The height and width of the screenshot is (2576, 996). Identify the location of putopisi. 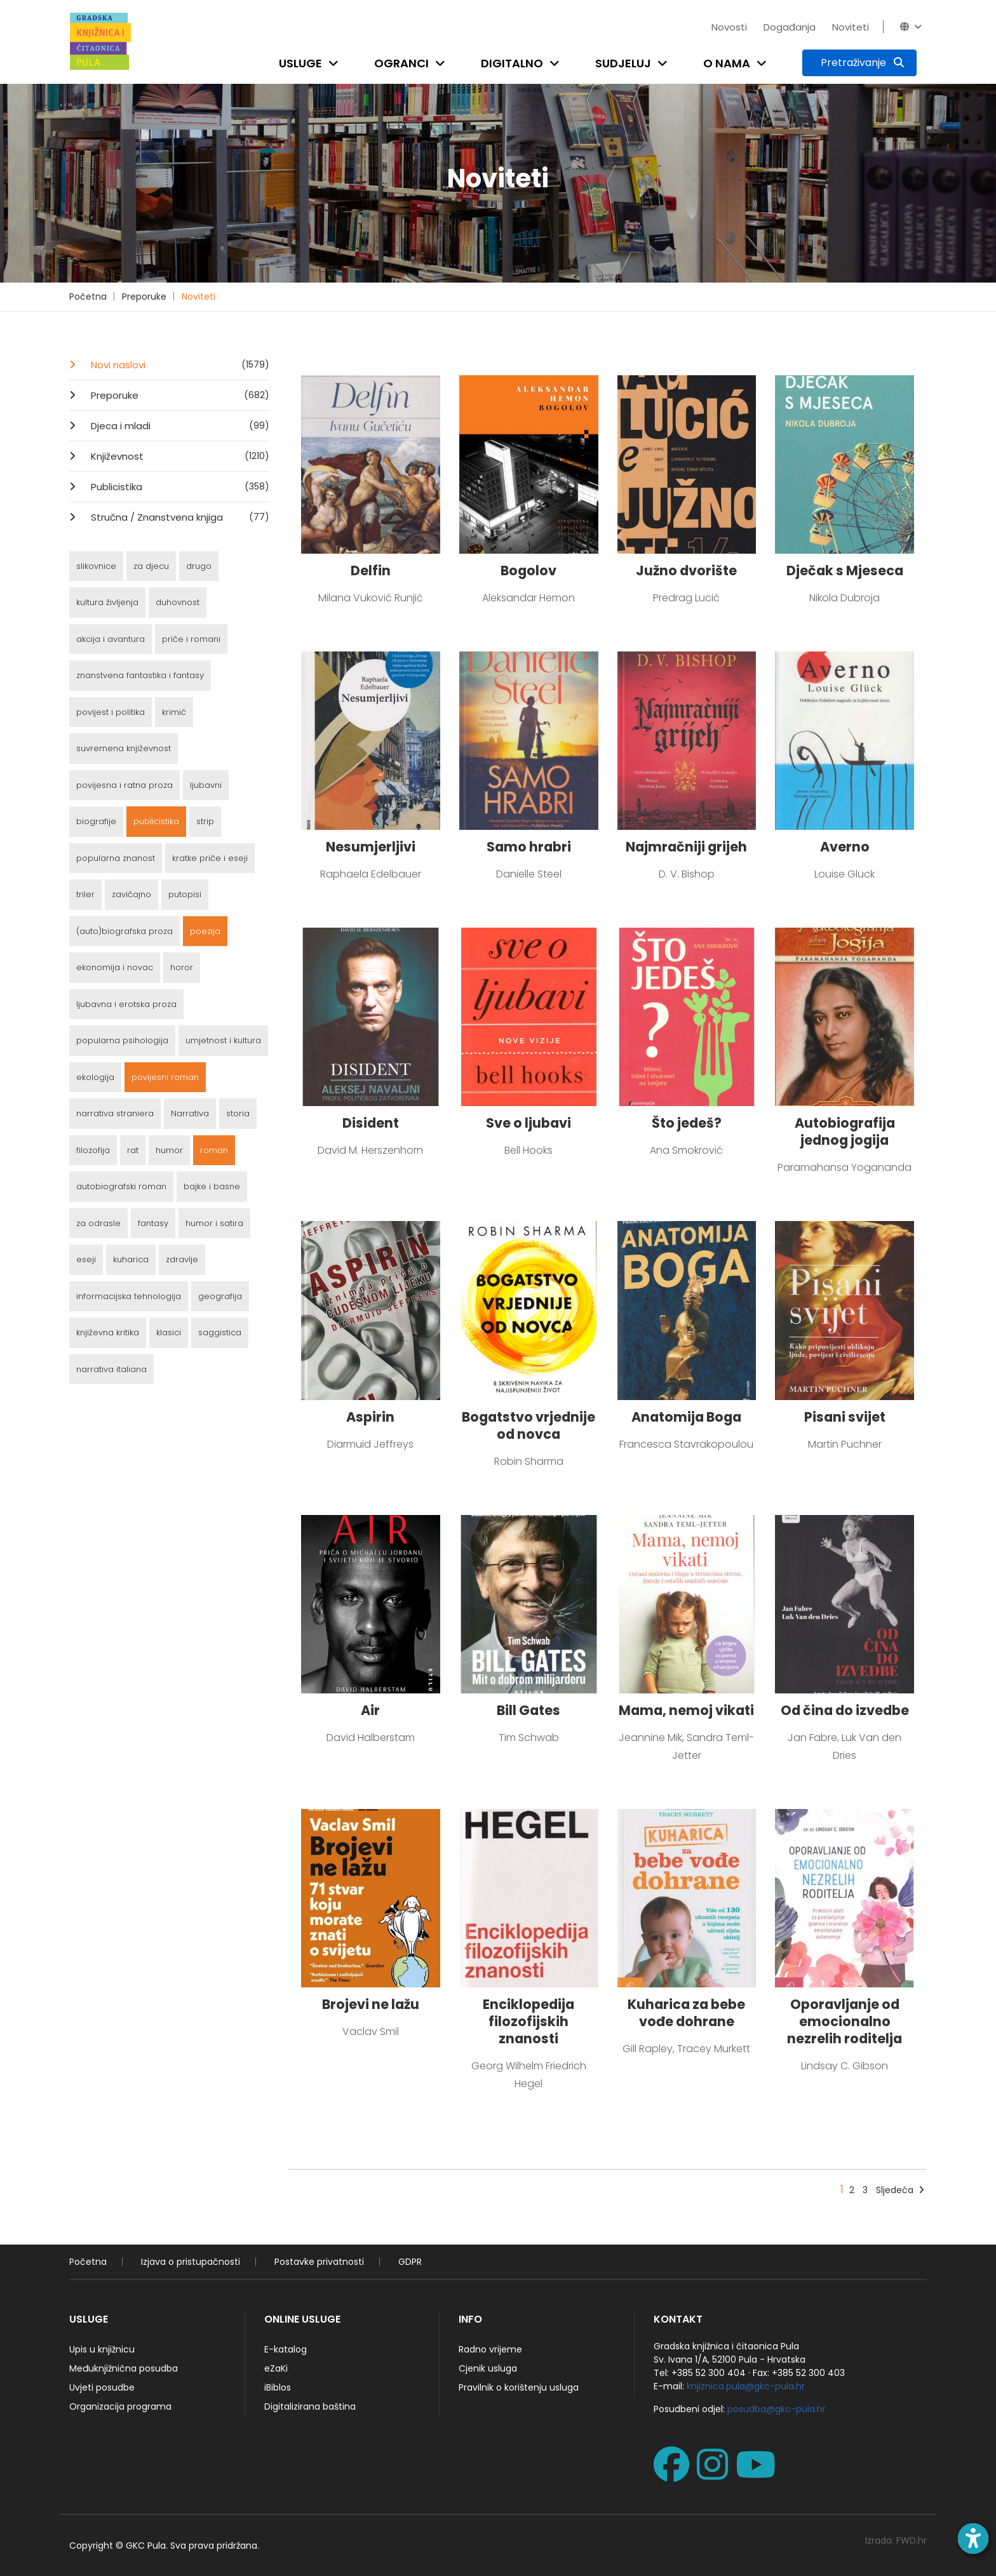
(184, 894).